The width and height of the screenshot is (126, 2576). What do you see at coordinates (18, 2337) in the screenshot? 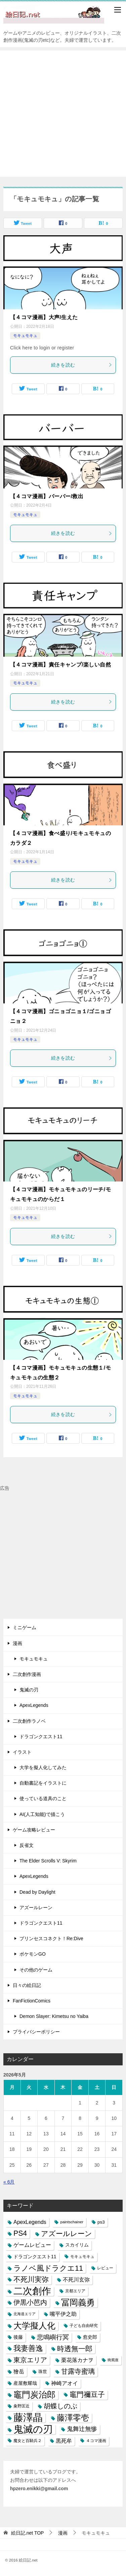
I see `後藤 [後藤 (10個の項目)]` at bounding box center [18, 2337].